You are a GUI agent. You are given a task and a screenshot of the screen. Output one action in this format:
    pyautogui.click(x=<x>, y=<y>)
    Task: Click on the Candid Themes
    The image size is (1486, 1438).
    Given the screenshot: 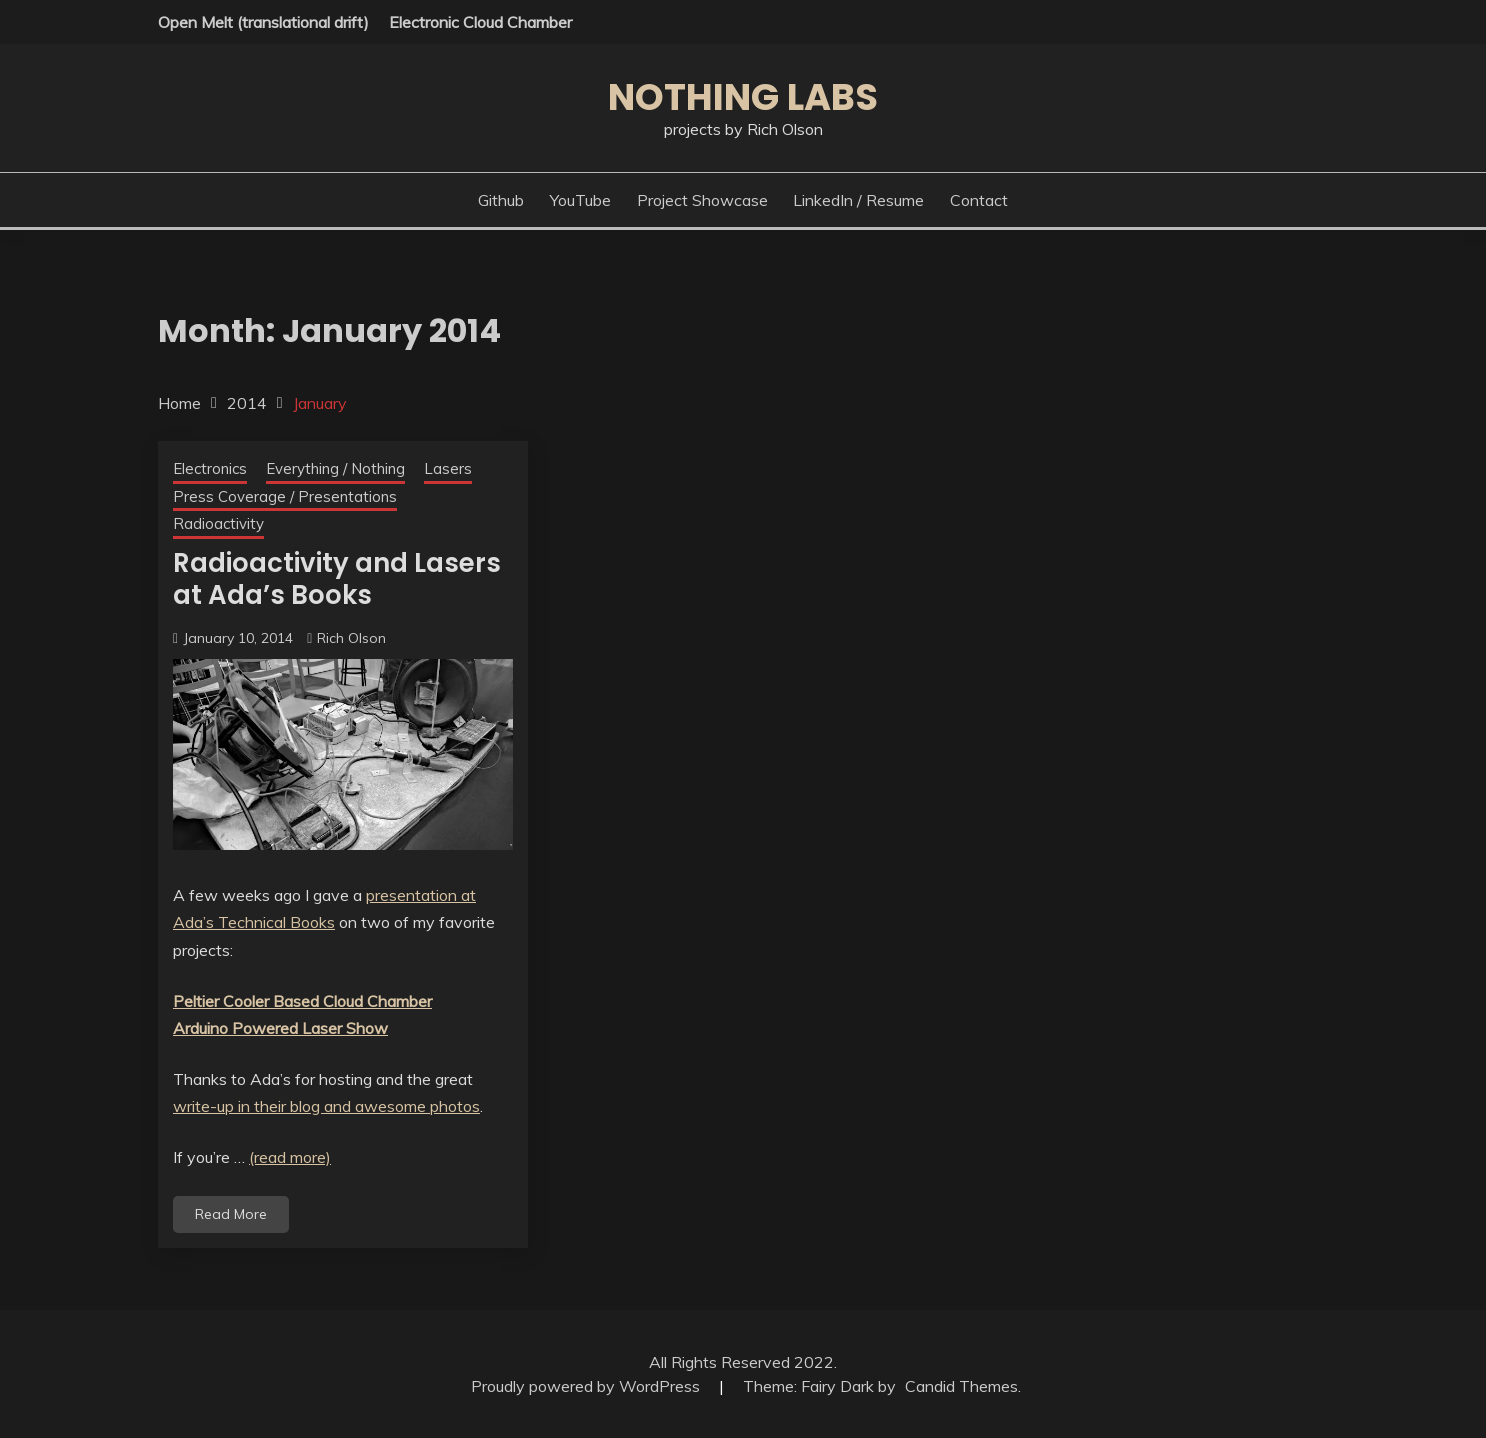 What is the action you would take?
    pyautogui.click(x=961, y=1386)
    